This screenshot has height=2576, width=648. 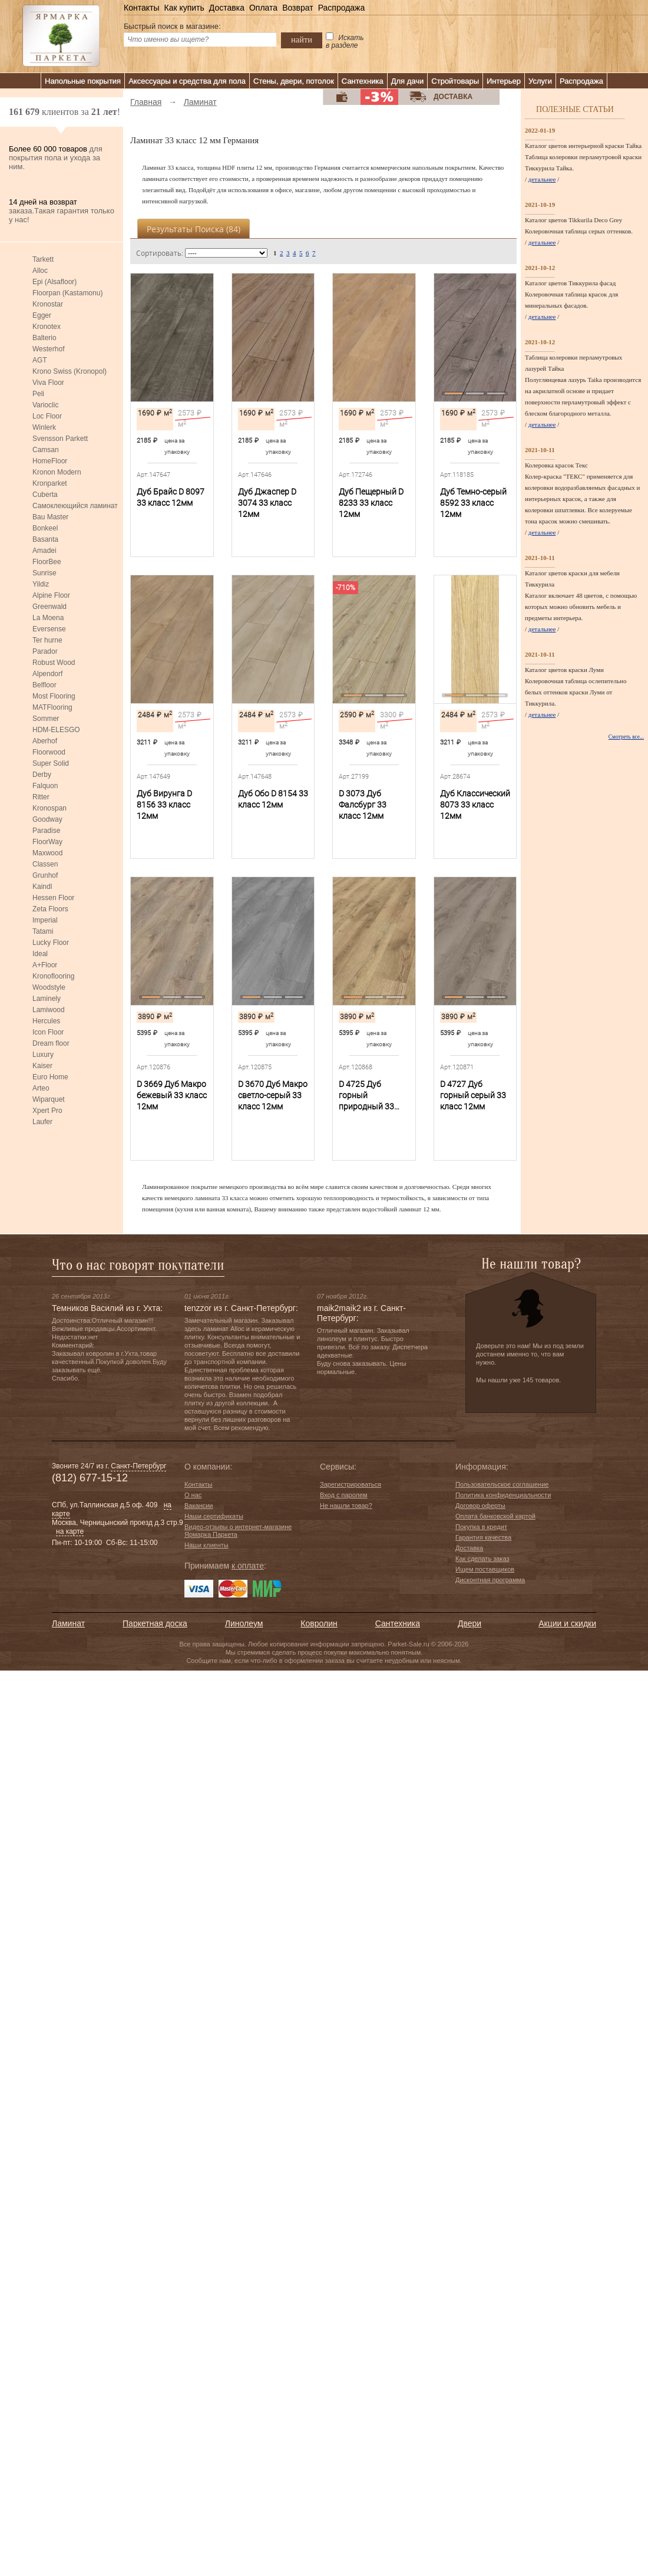 What do you see at coordinates (53, 898) in the screenshot?
I see `Hessen Floor` at bounding box center [53, 898].